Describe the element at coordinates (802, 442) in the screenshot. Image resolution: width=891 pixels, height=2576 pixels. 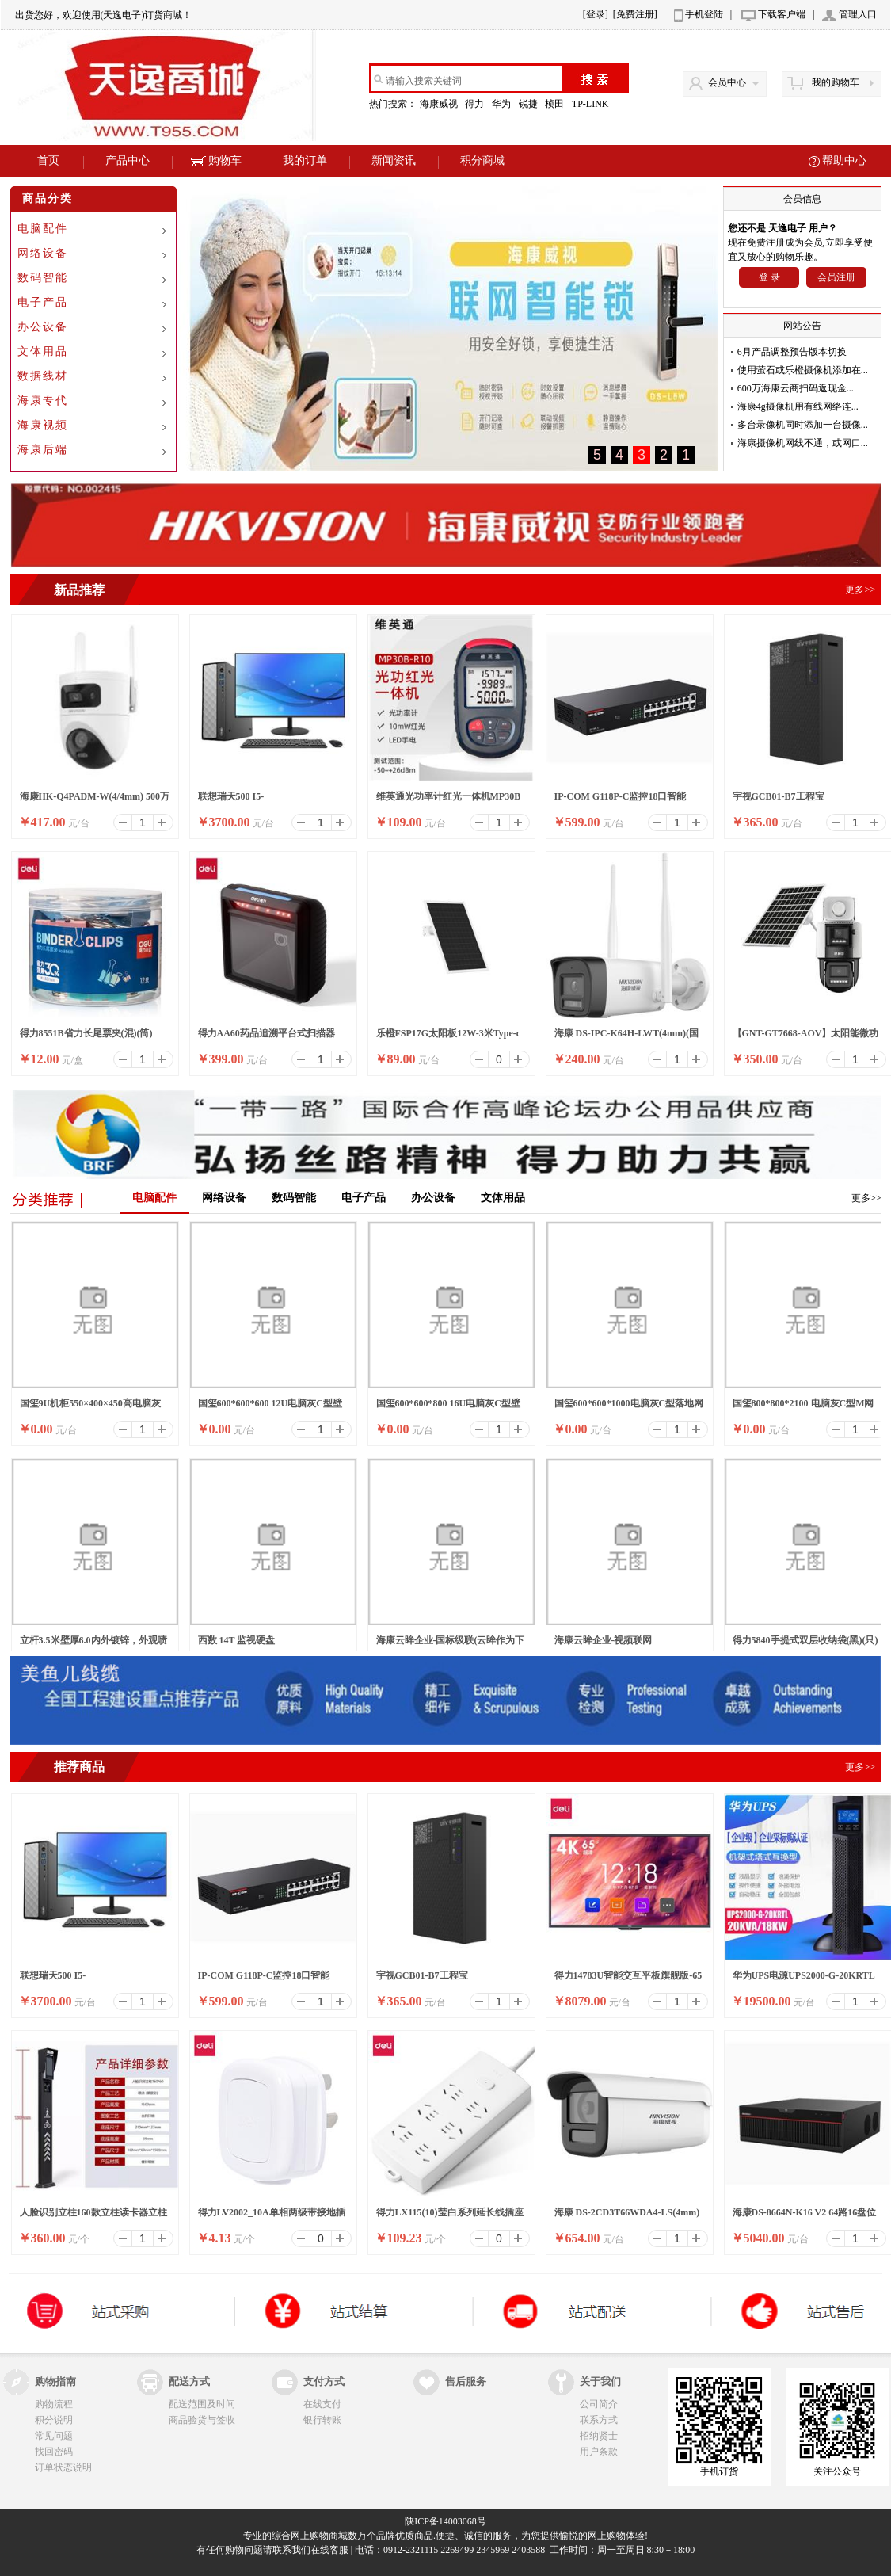
I see `海康摄像机网线不通，或网口...` at that location.